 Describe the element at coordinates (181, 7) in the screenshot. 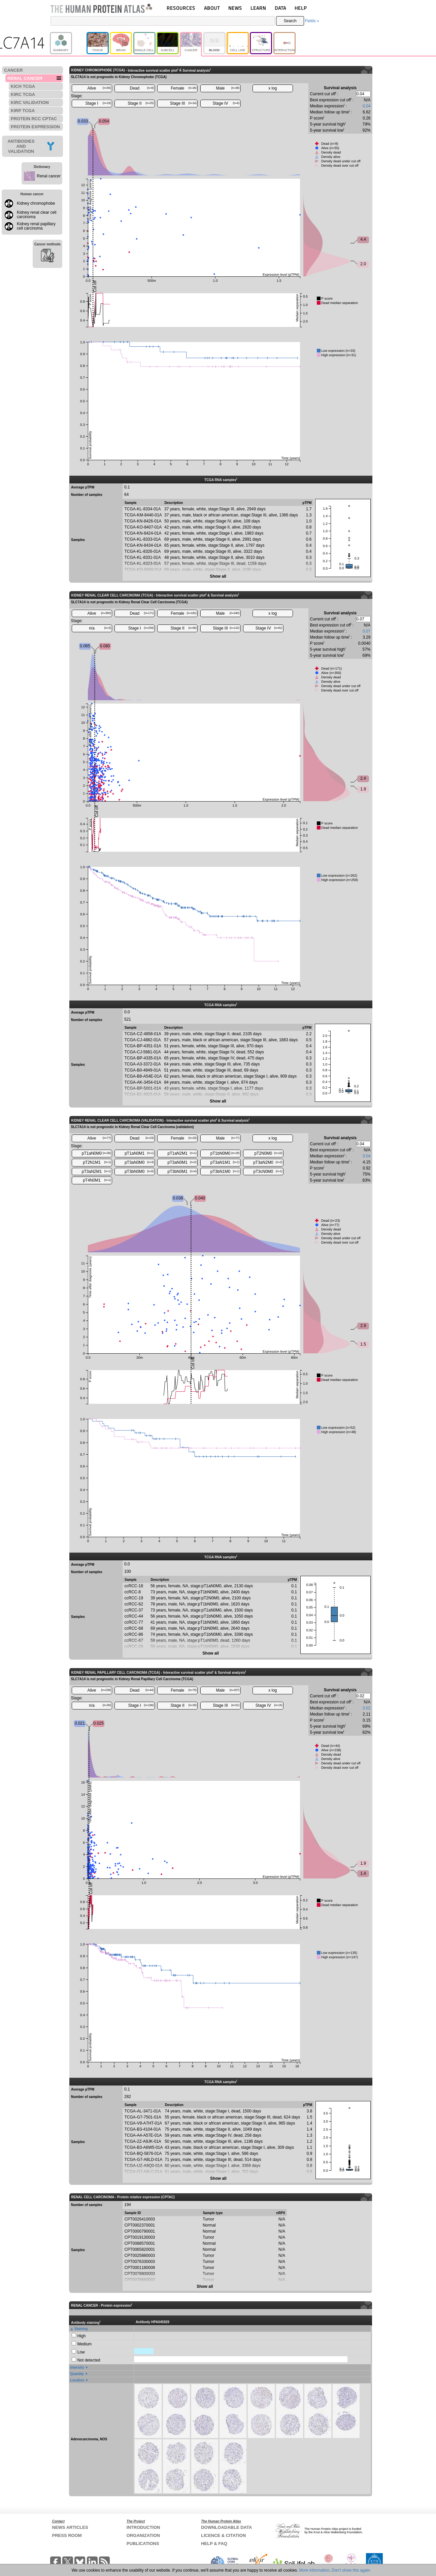

I see `RESOURCES` at that location.